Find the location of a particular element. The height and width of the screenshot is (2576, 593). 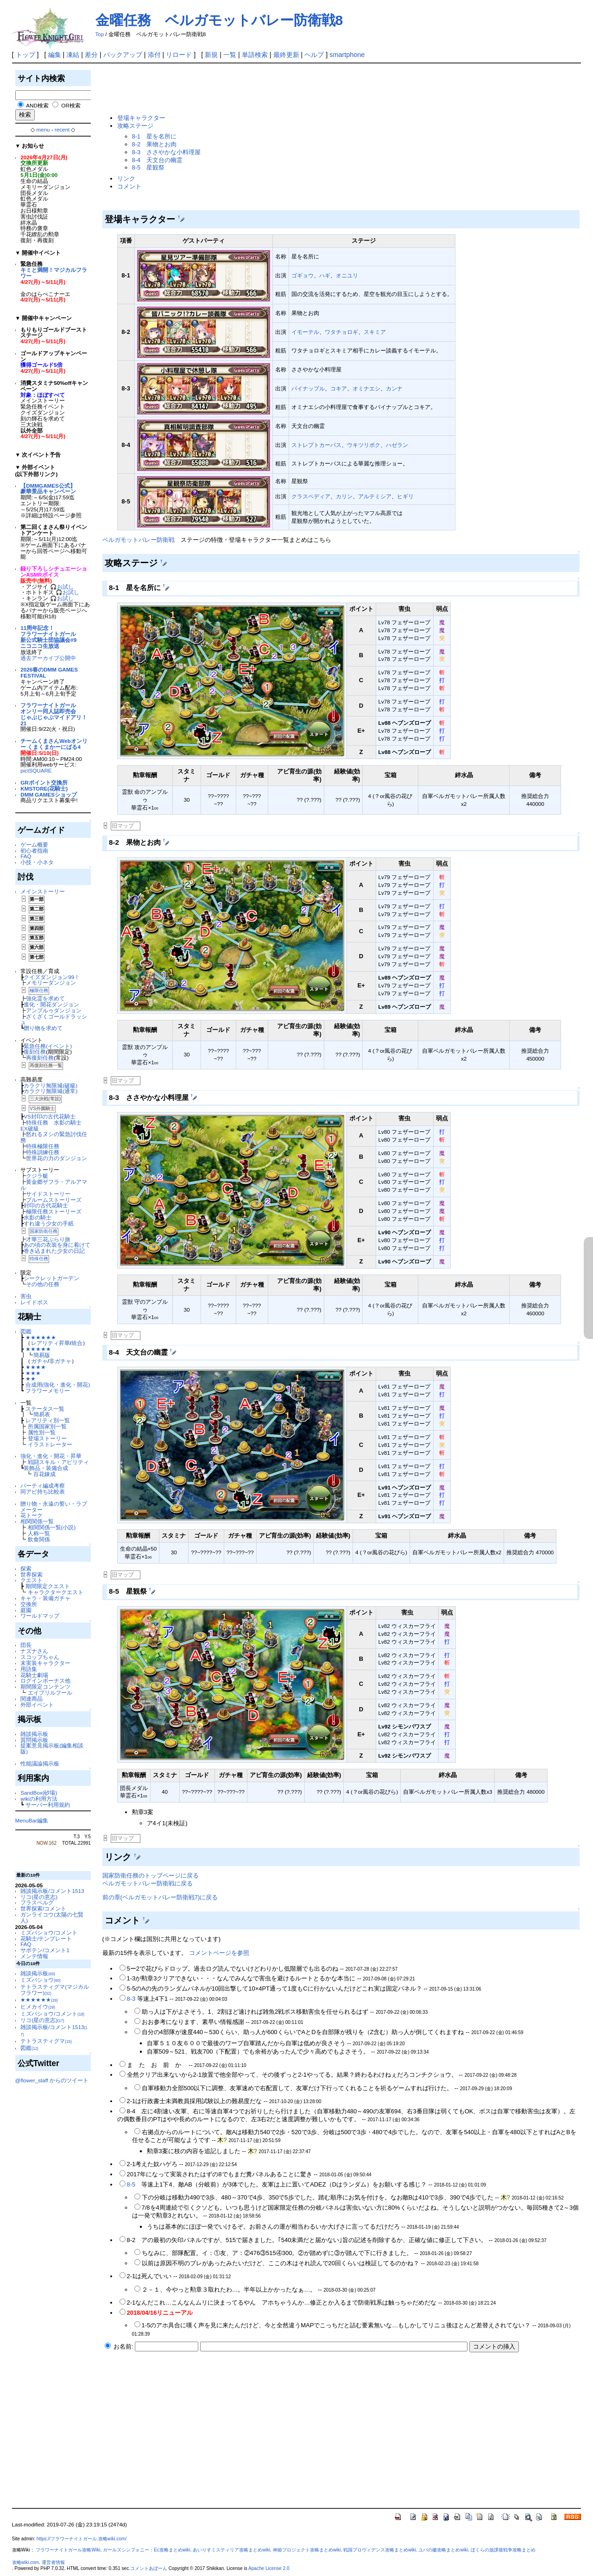

フラワーナイトガールオンリー同人誌即売会じゃぶじゃぶマイドアリ！21 is located at coordinates (53, 714).